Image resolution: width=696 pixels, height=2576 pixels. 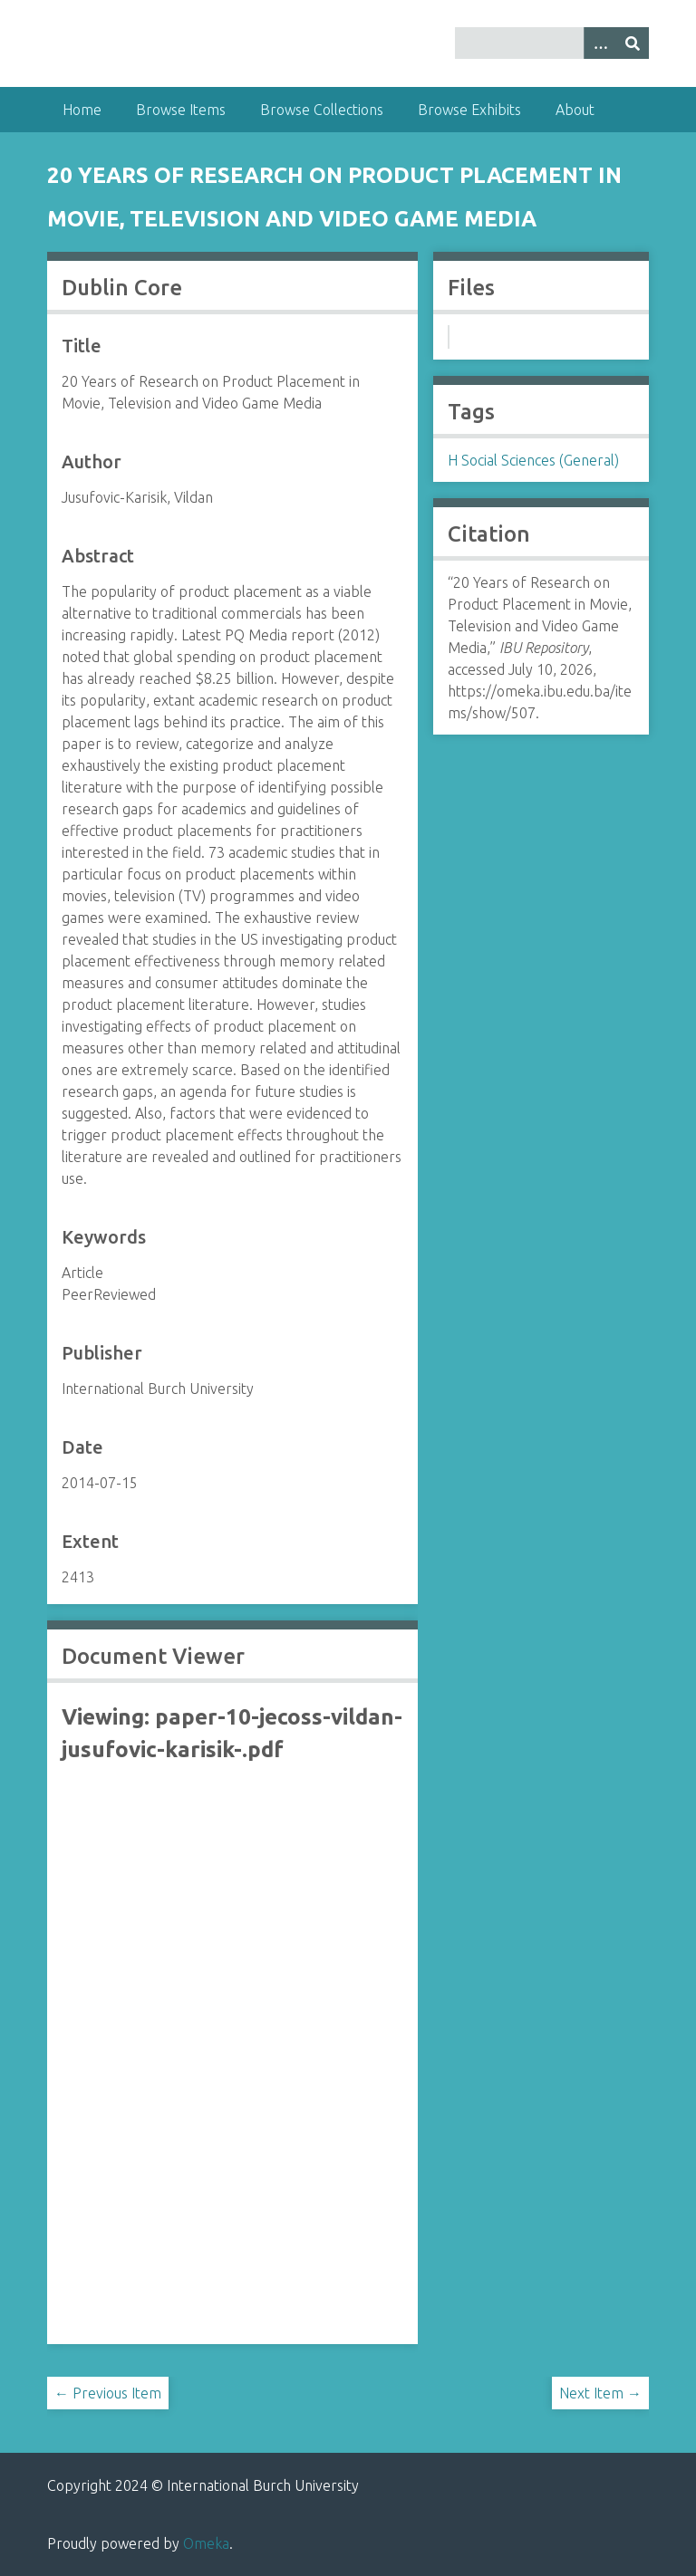 I want to click on [Query], so click(x=552, y=43).